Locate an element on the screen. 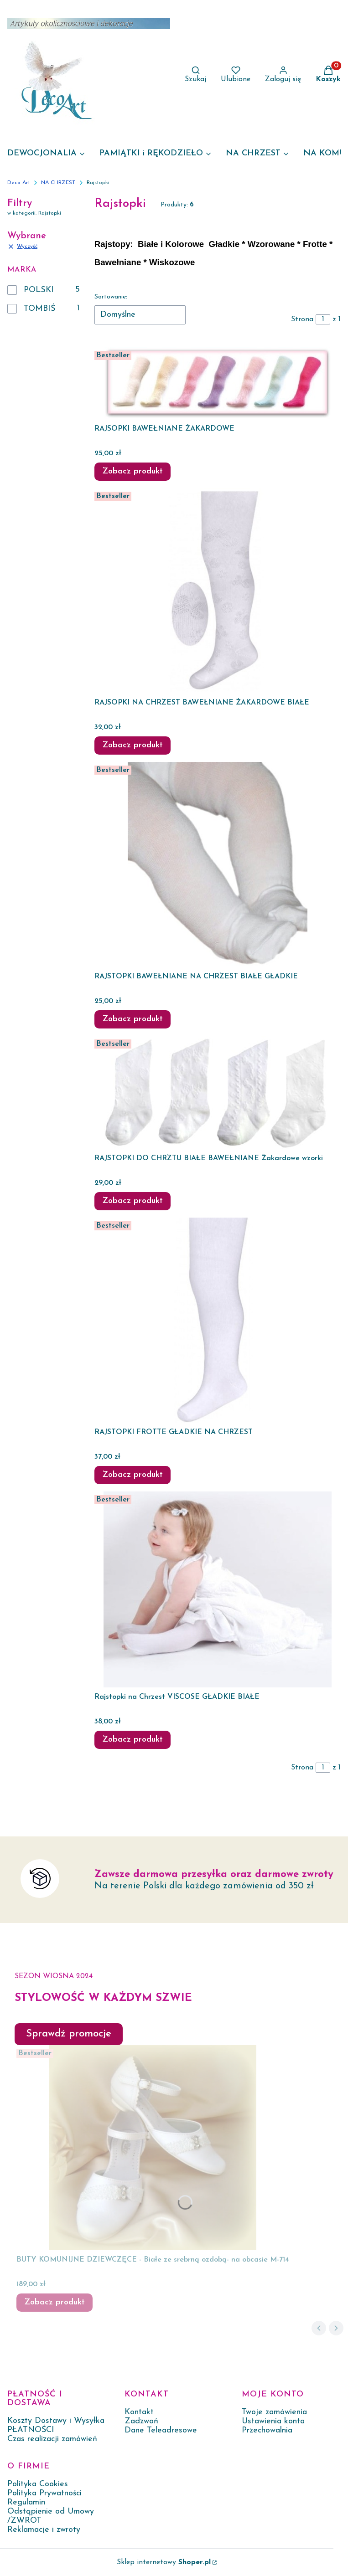  Zobacz produkt [Zobacz produkt BUTY KOMUNIJNE DZIEWCZĘCE - Białe ze srebrną ozdobą- na obcasie M-714] is located at coordinates (54, 2302).